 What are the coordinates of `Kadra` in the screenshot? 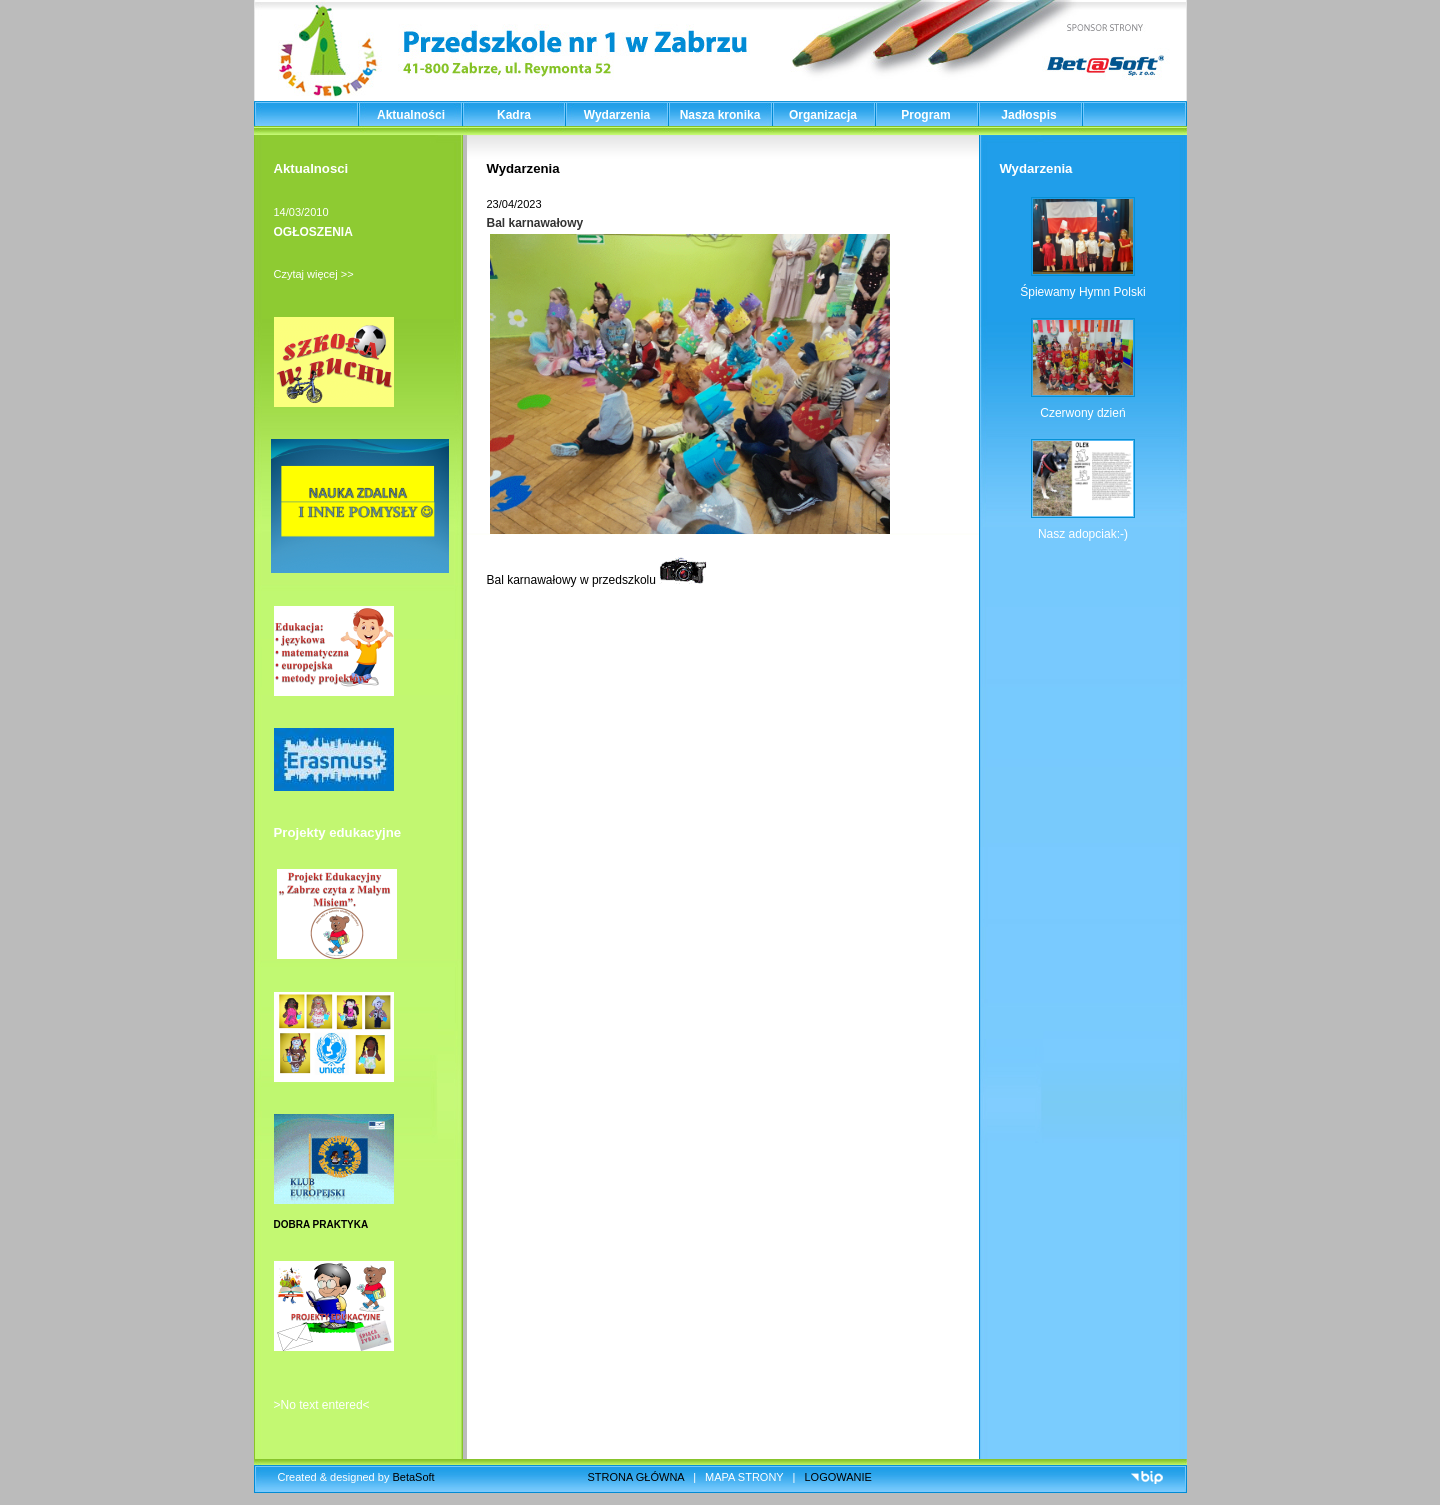 It's located at (514, 115).